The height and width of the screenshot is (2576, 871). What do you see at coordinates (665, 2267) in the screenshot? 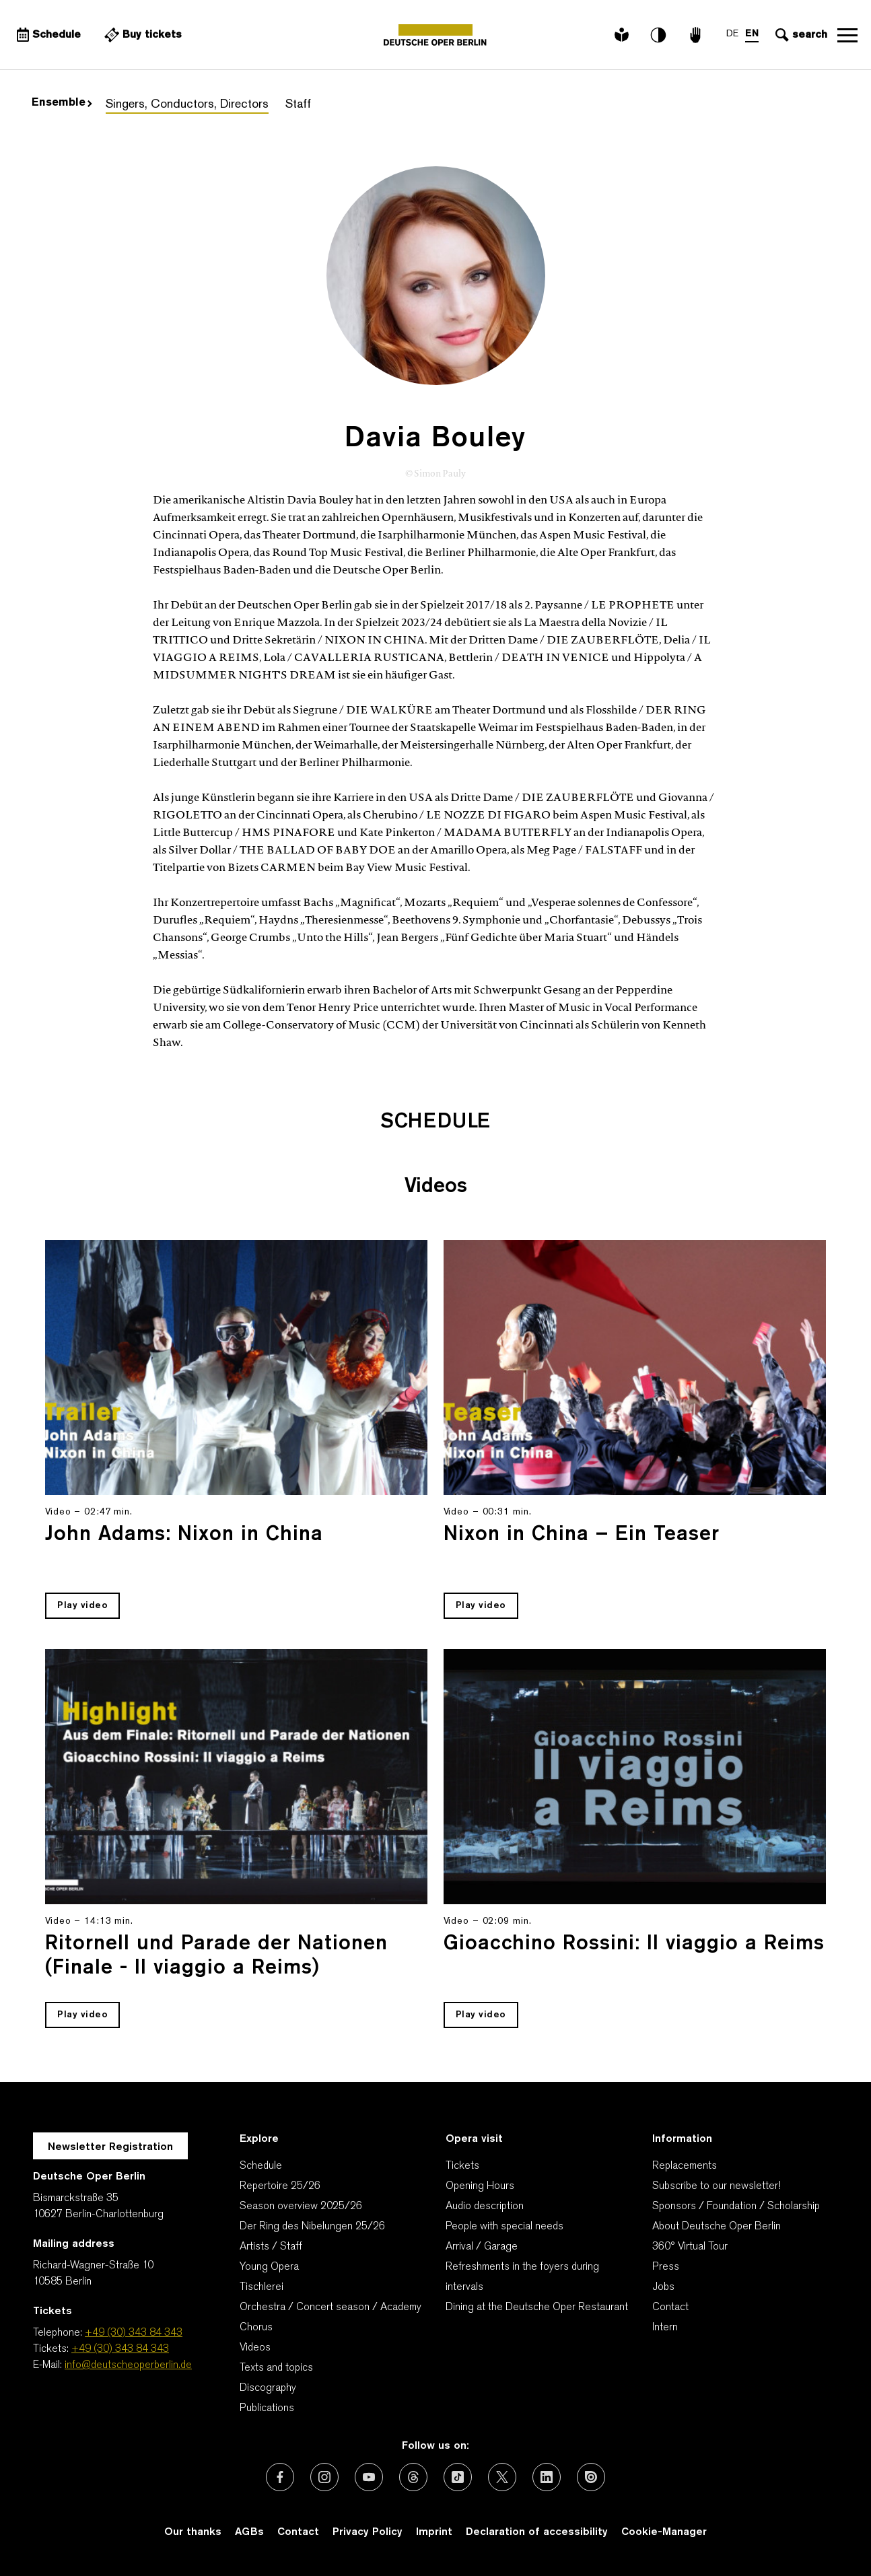
I see `Press` at bounding box center [665, 2267].